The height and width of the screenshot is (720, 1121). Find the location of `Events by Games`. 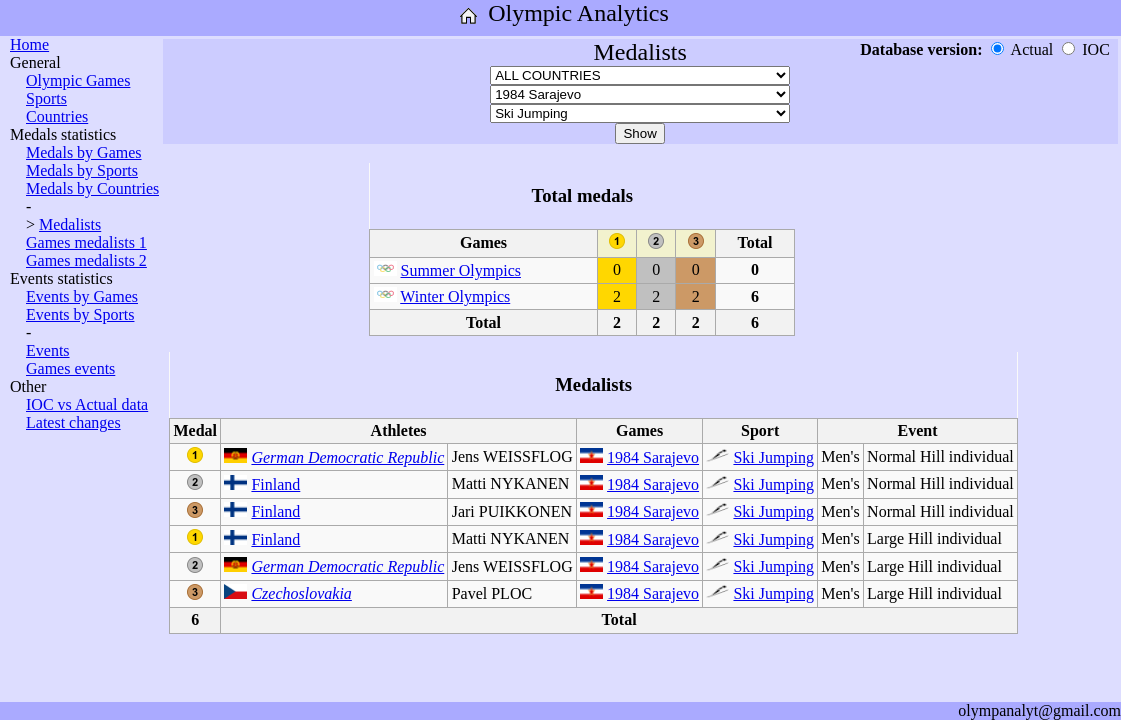

Events by Games is located at coordinates (82, 296).